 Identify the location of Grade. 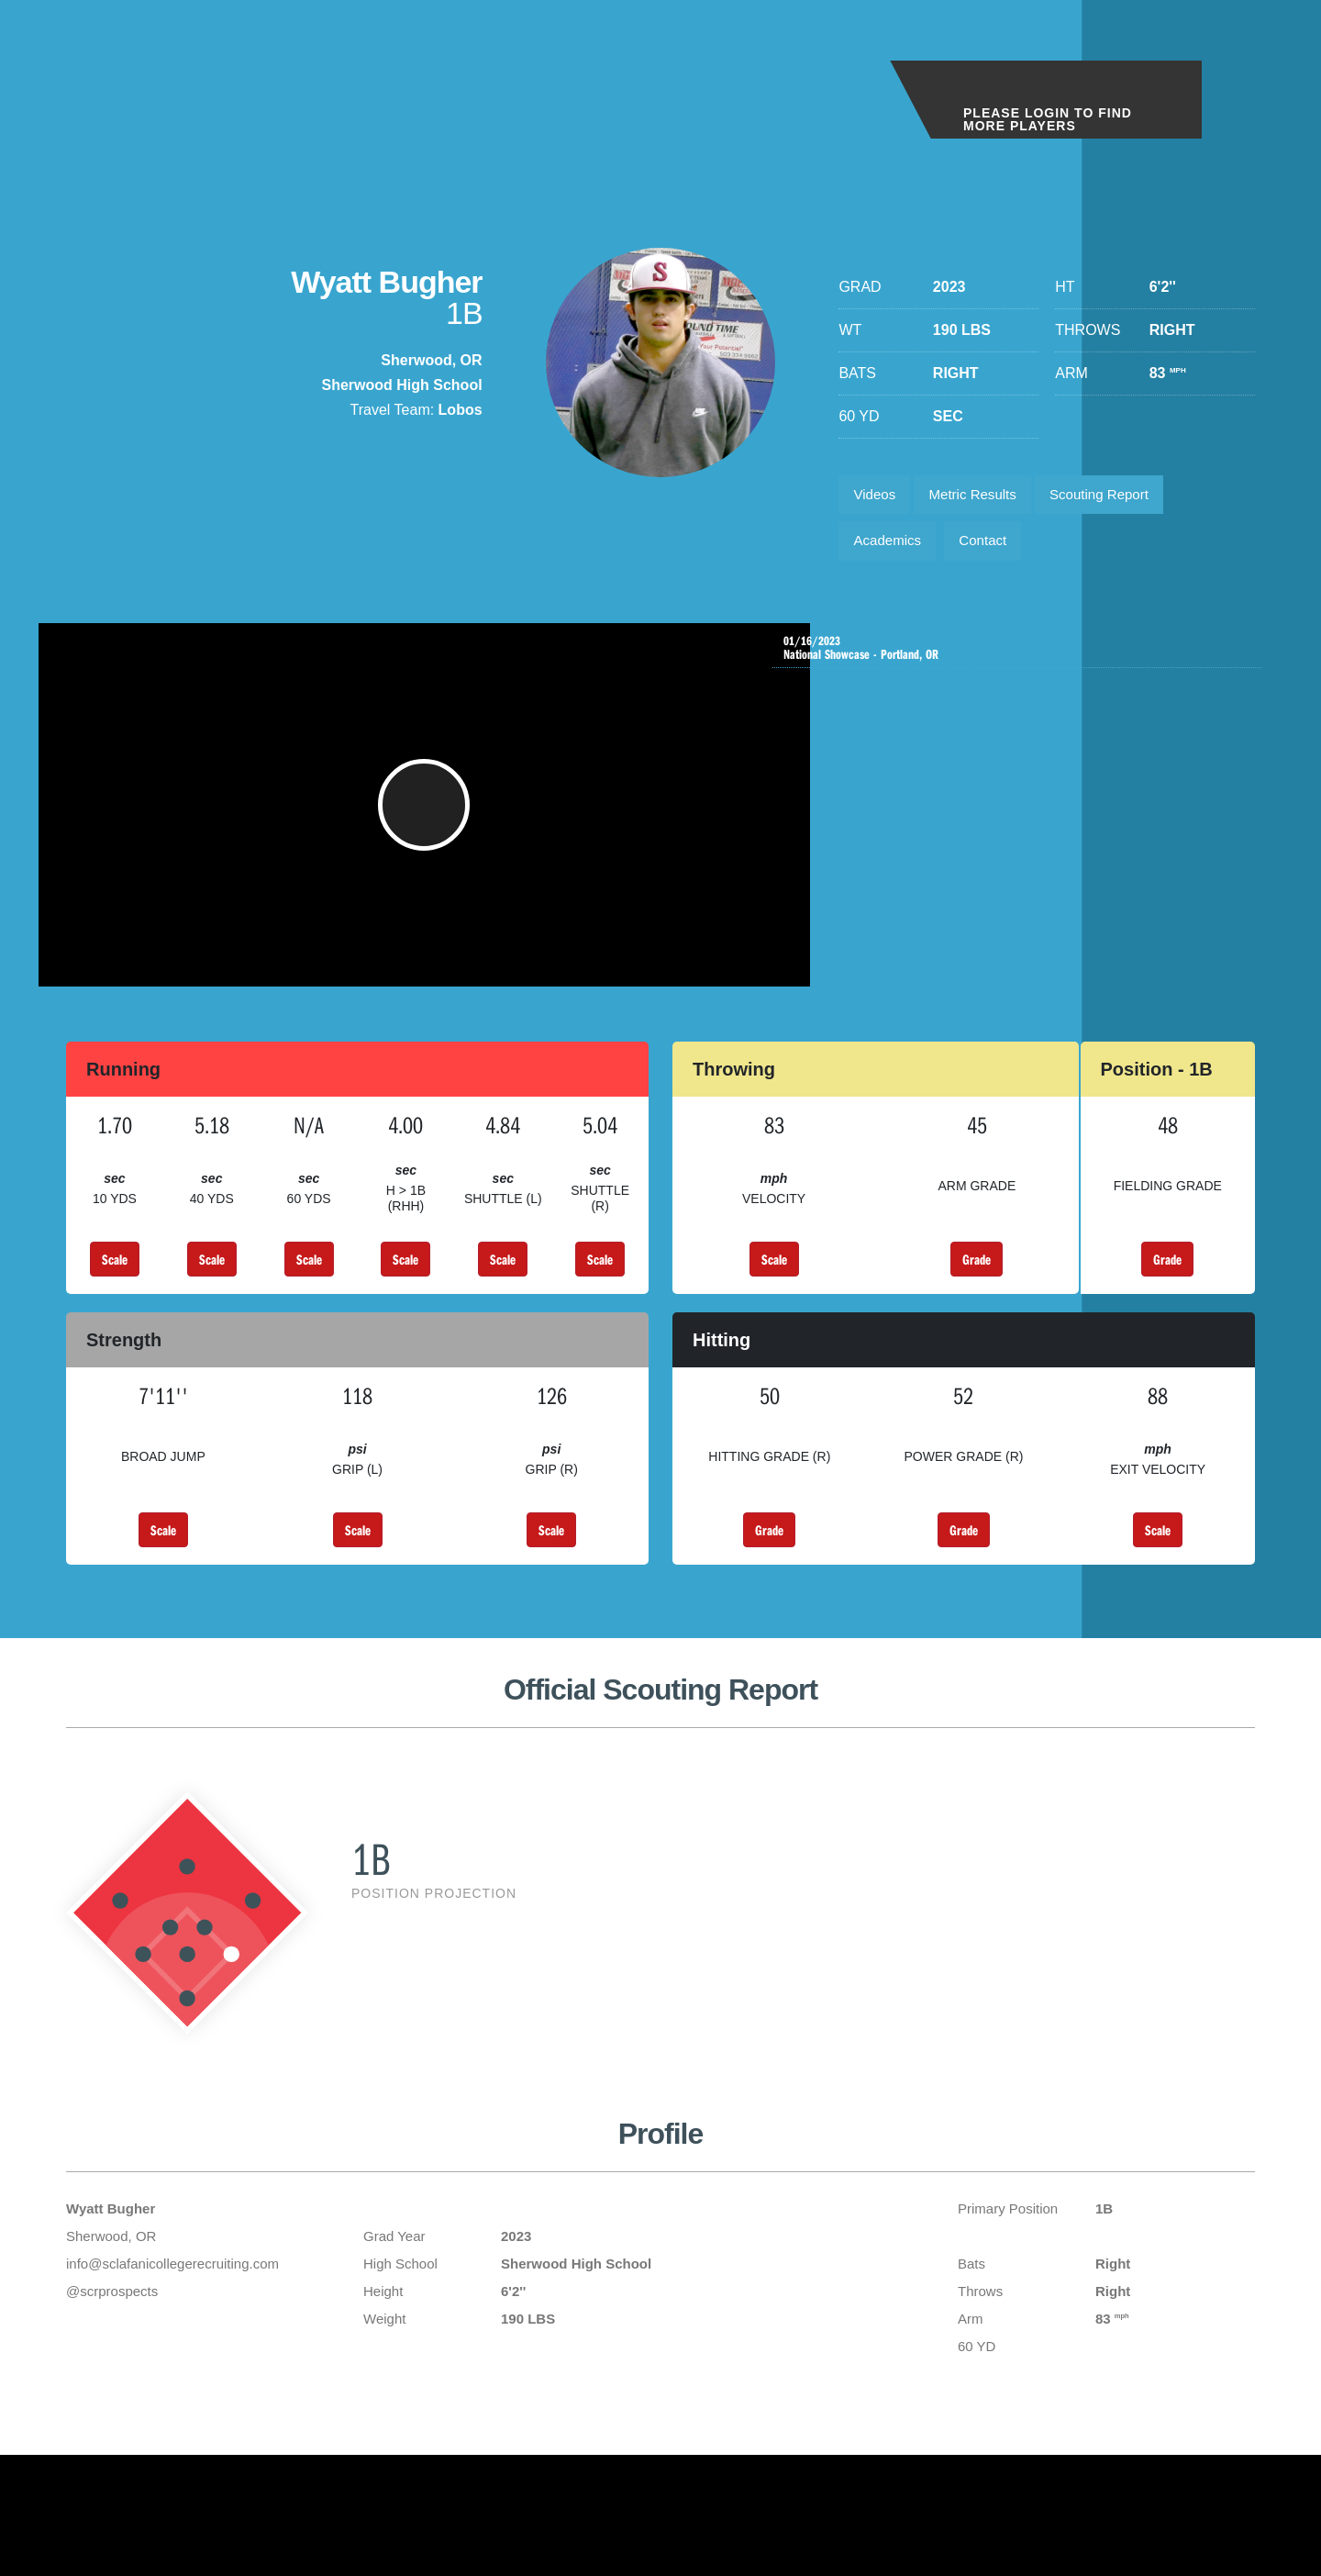
(976, 1287).